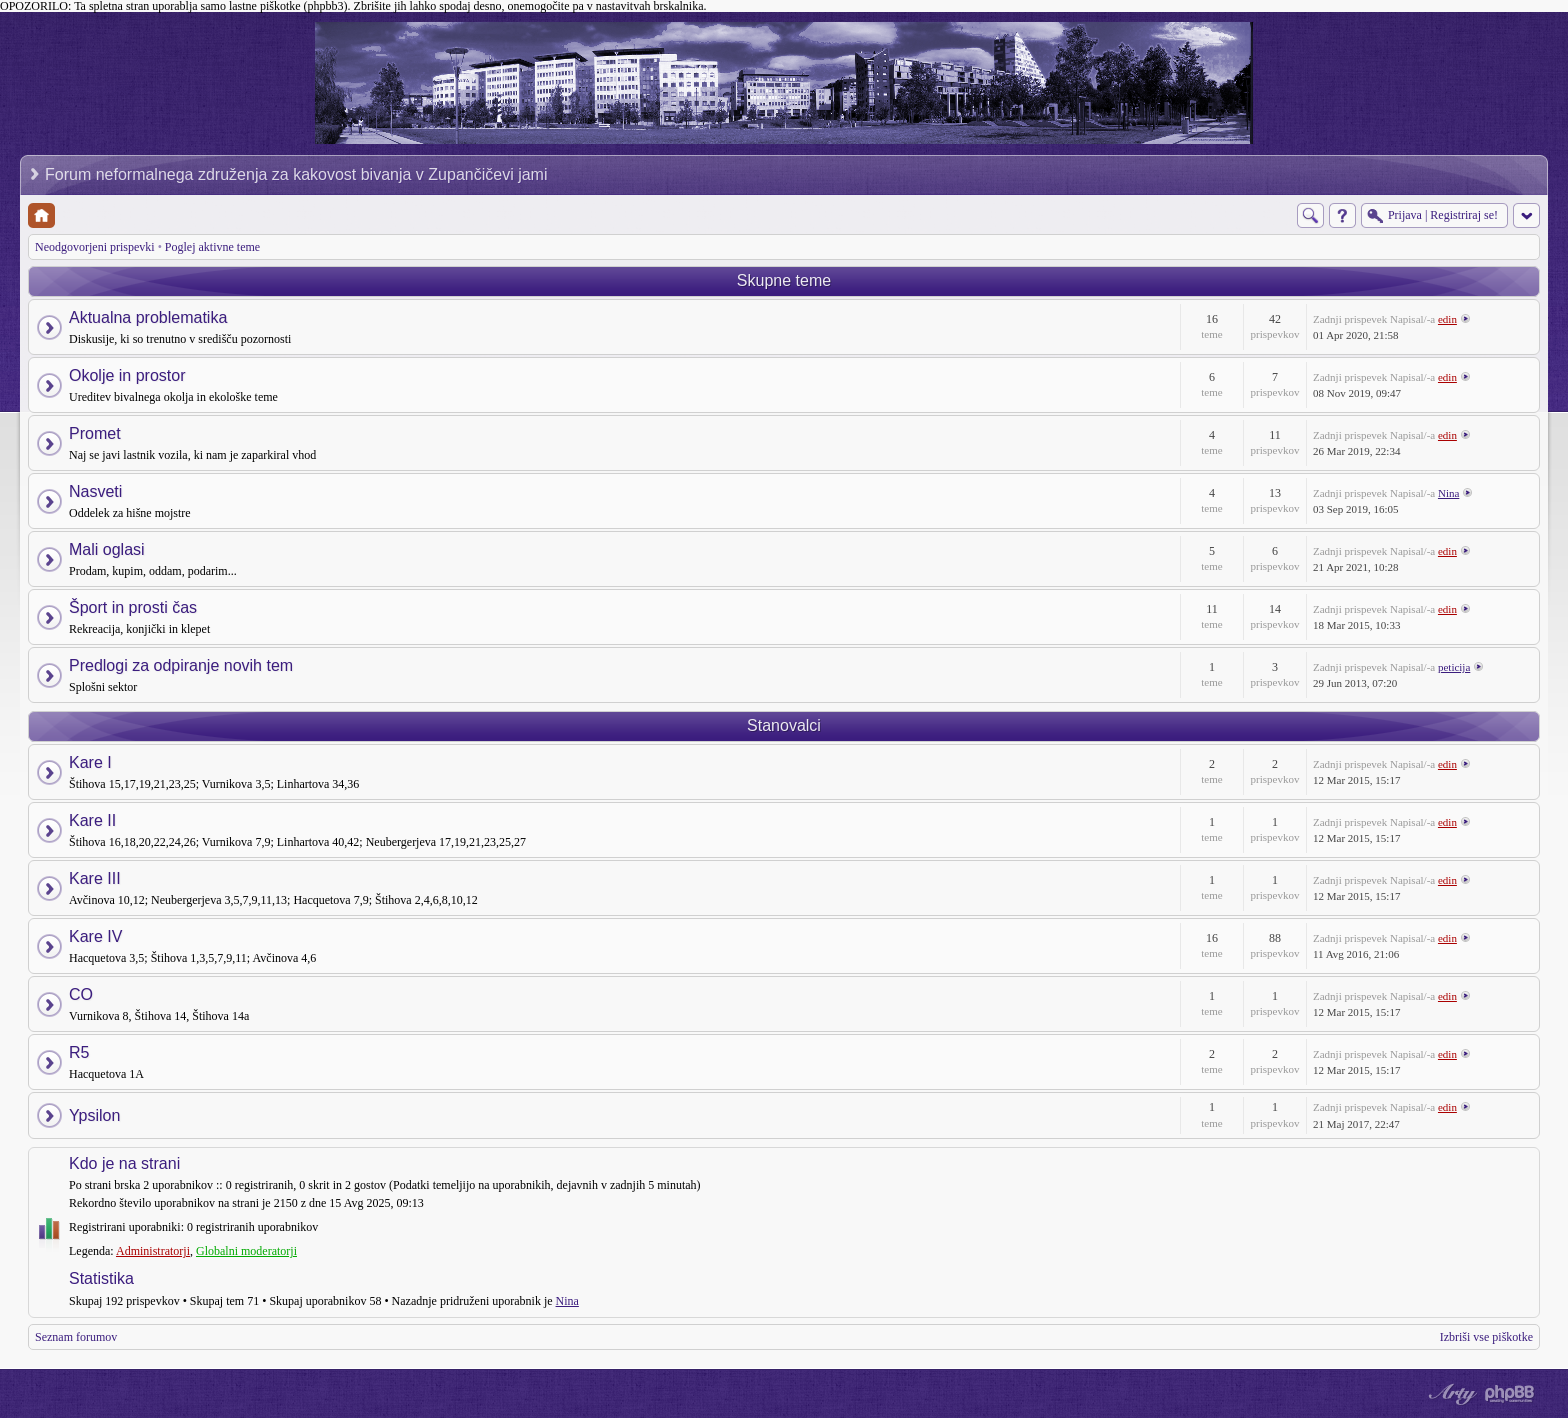 This screenshot has height=1418, width=1568. What do you see at coordinates (79, 1052) in the screenshot?
I see `R5` at bounding box center [79, 1052].